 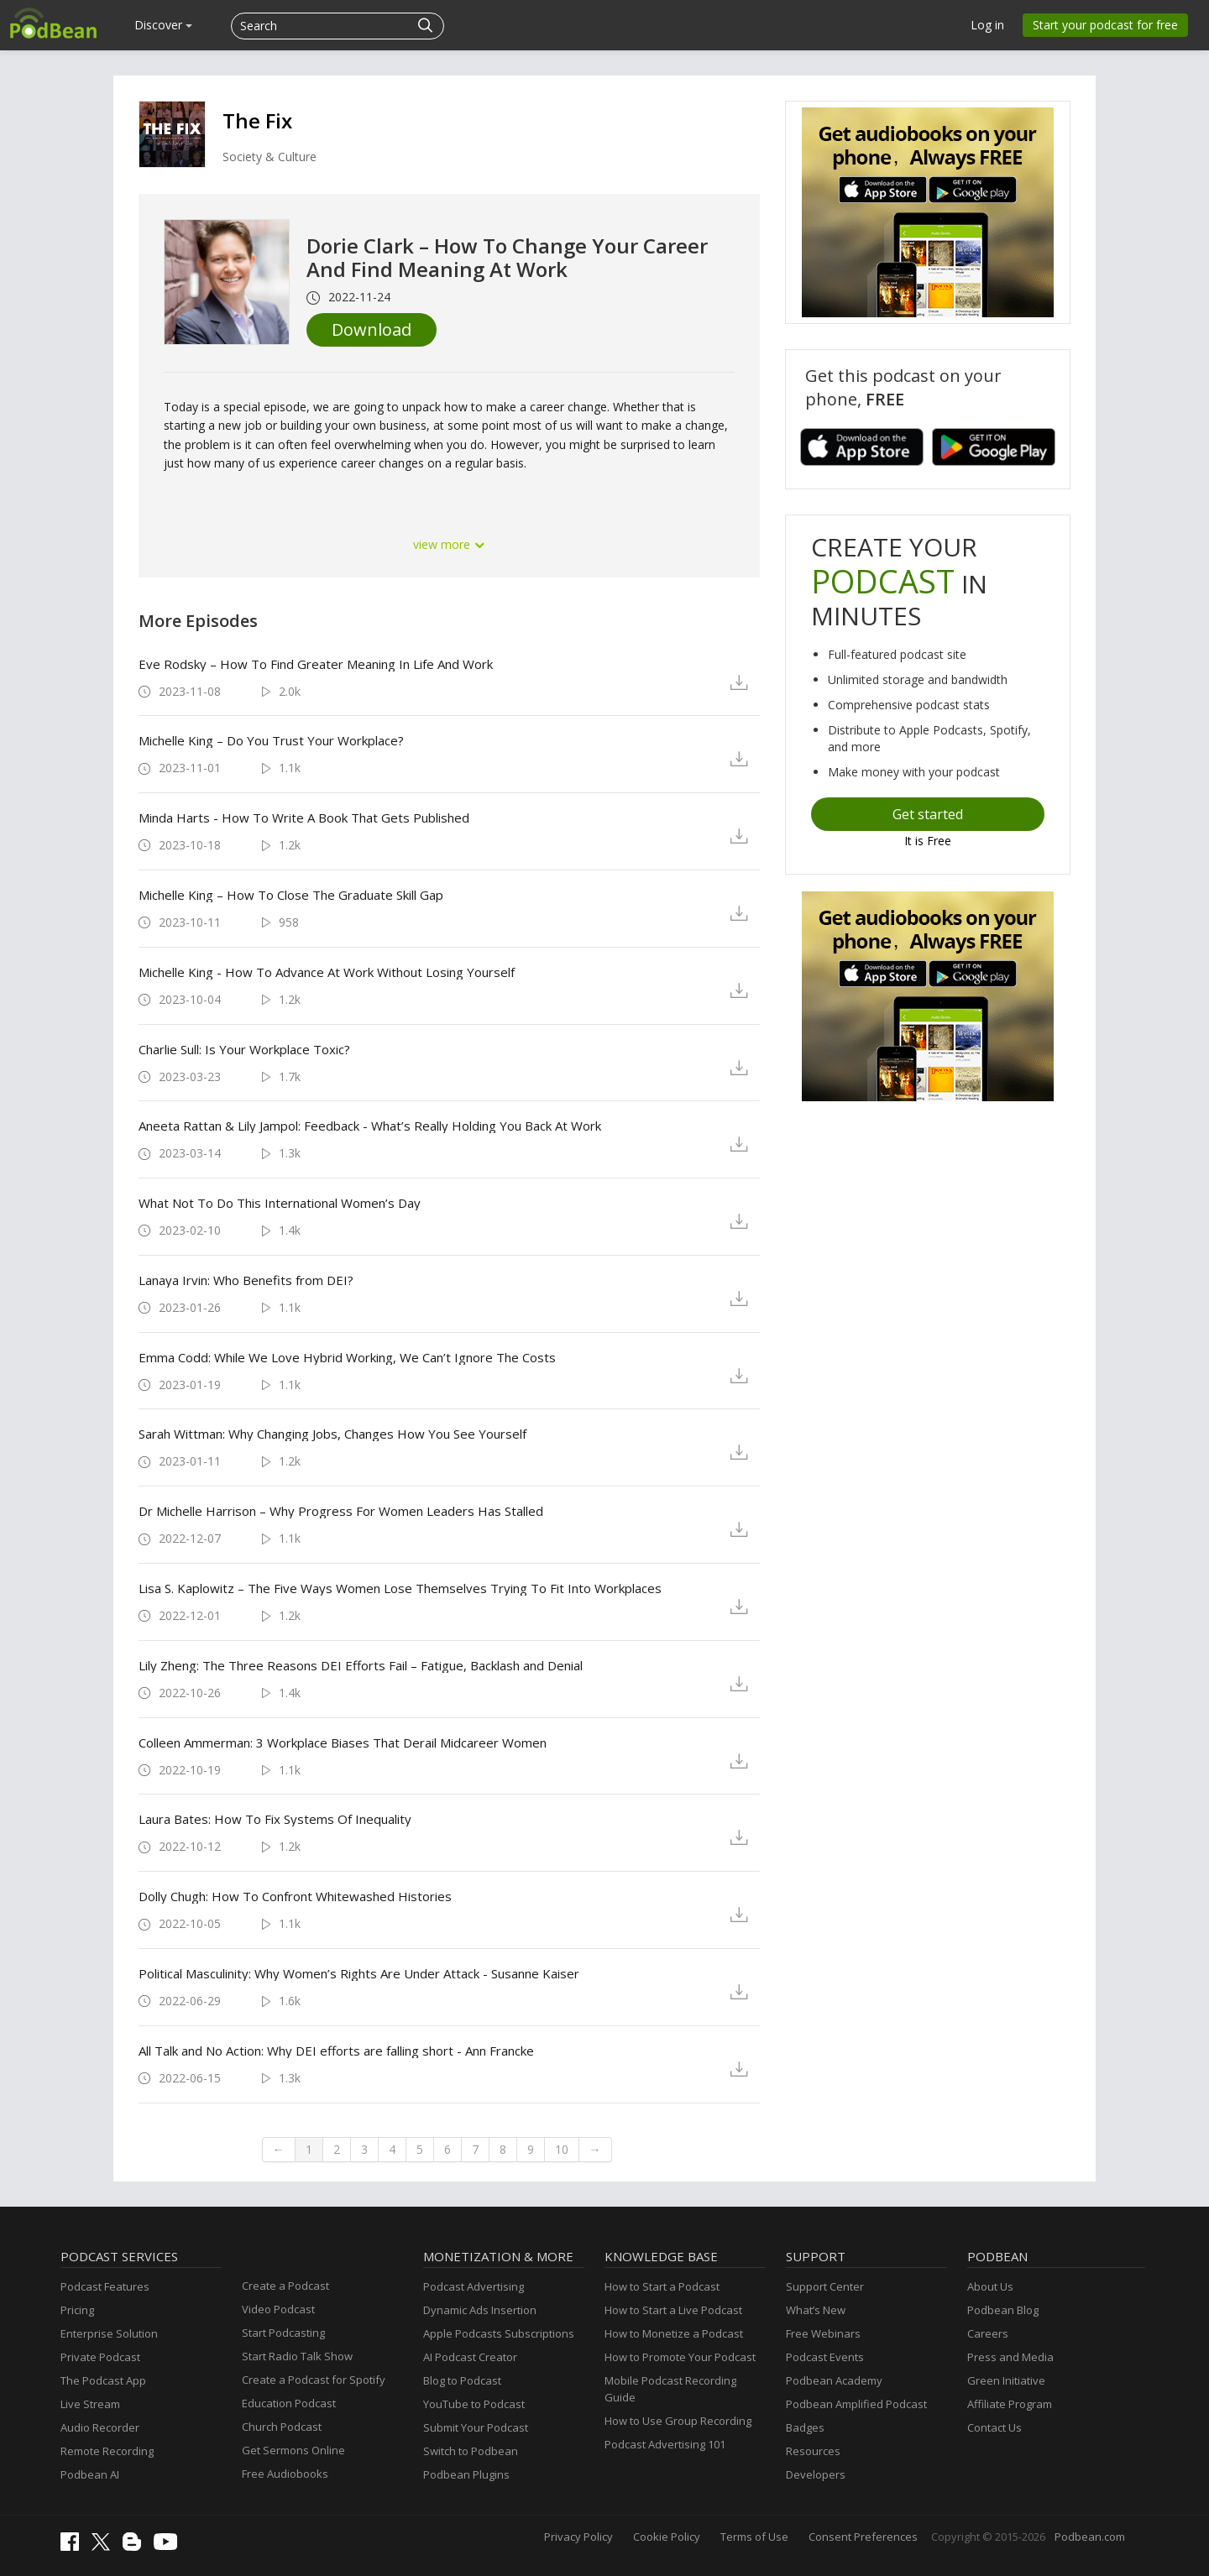 I want to click on Start your podcast for free, so click(x=1105, y=25).